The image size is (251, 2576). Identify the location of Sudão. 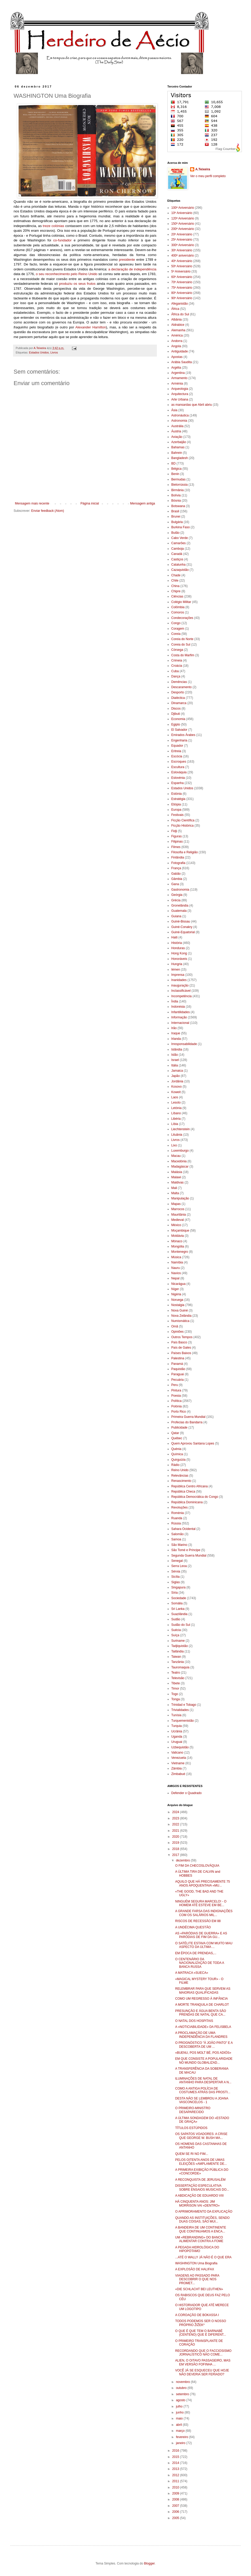
(175, 1619).